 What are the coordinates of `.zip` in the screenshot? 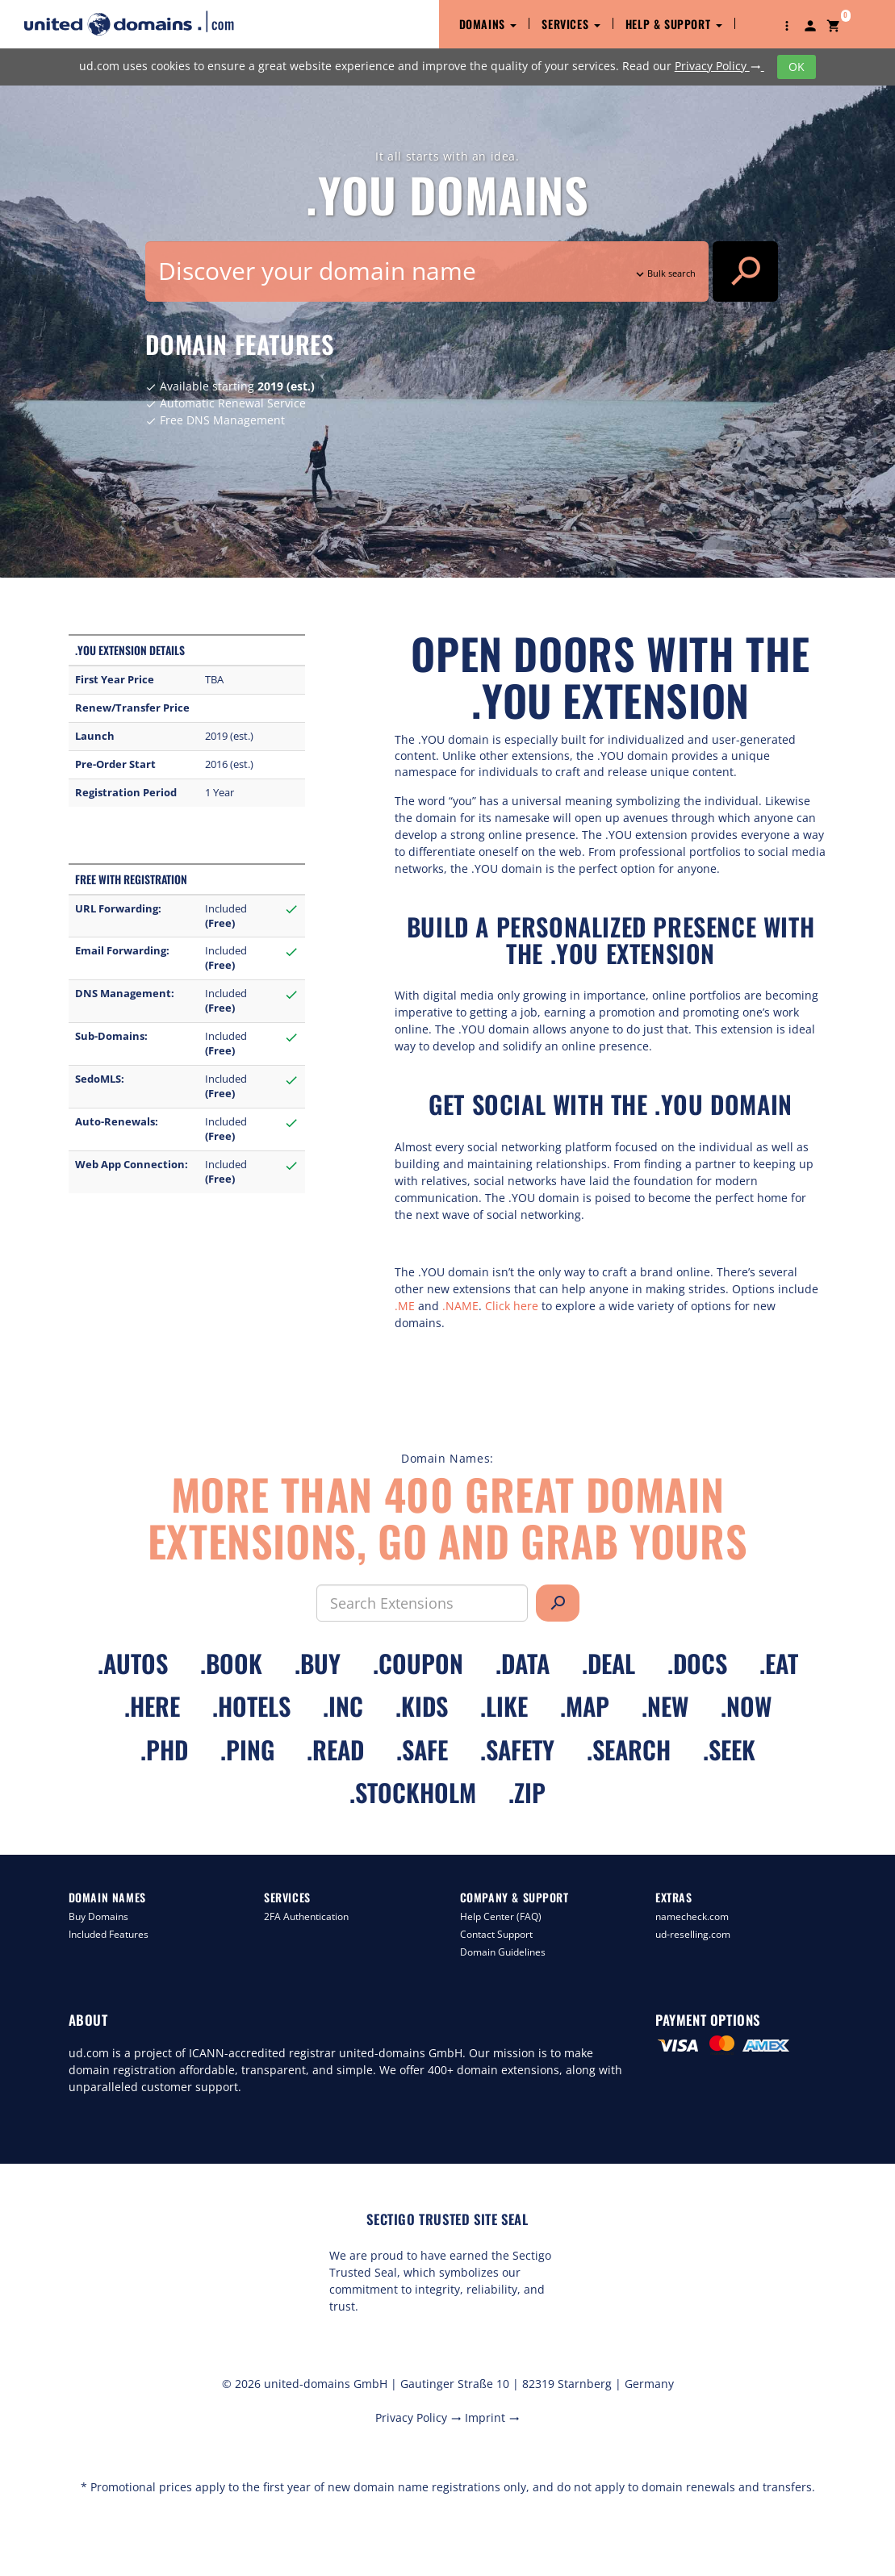 It's located at (527, 1792).